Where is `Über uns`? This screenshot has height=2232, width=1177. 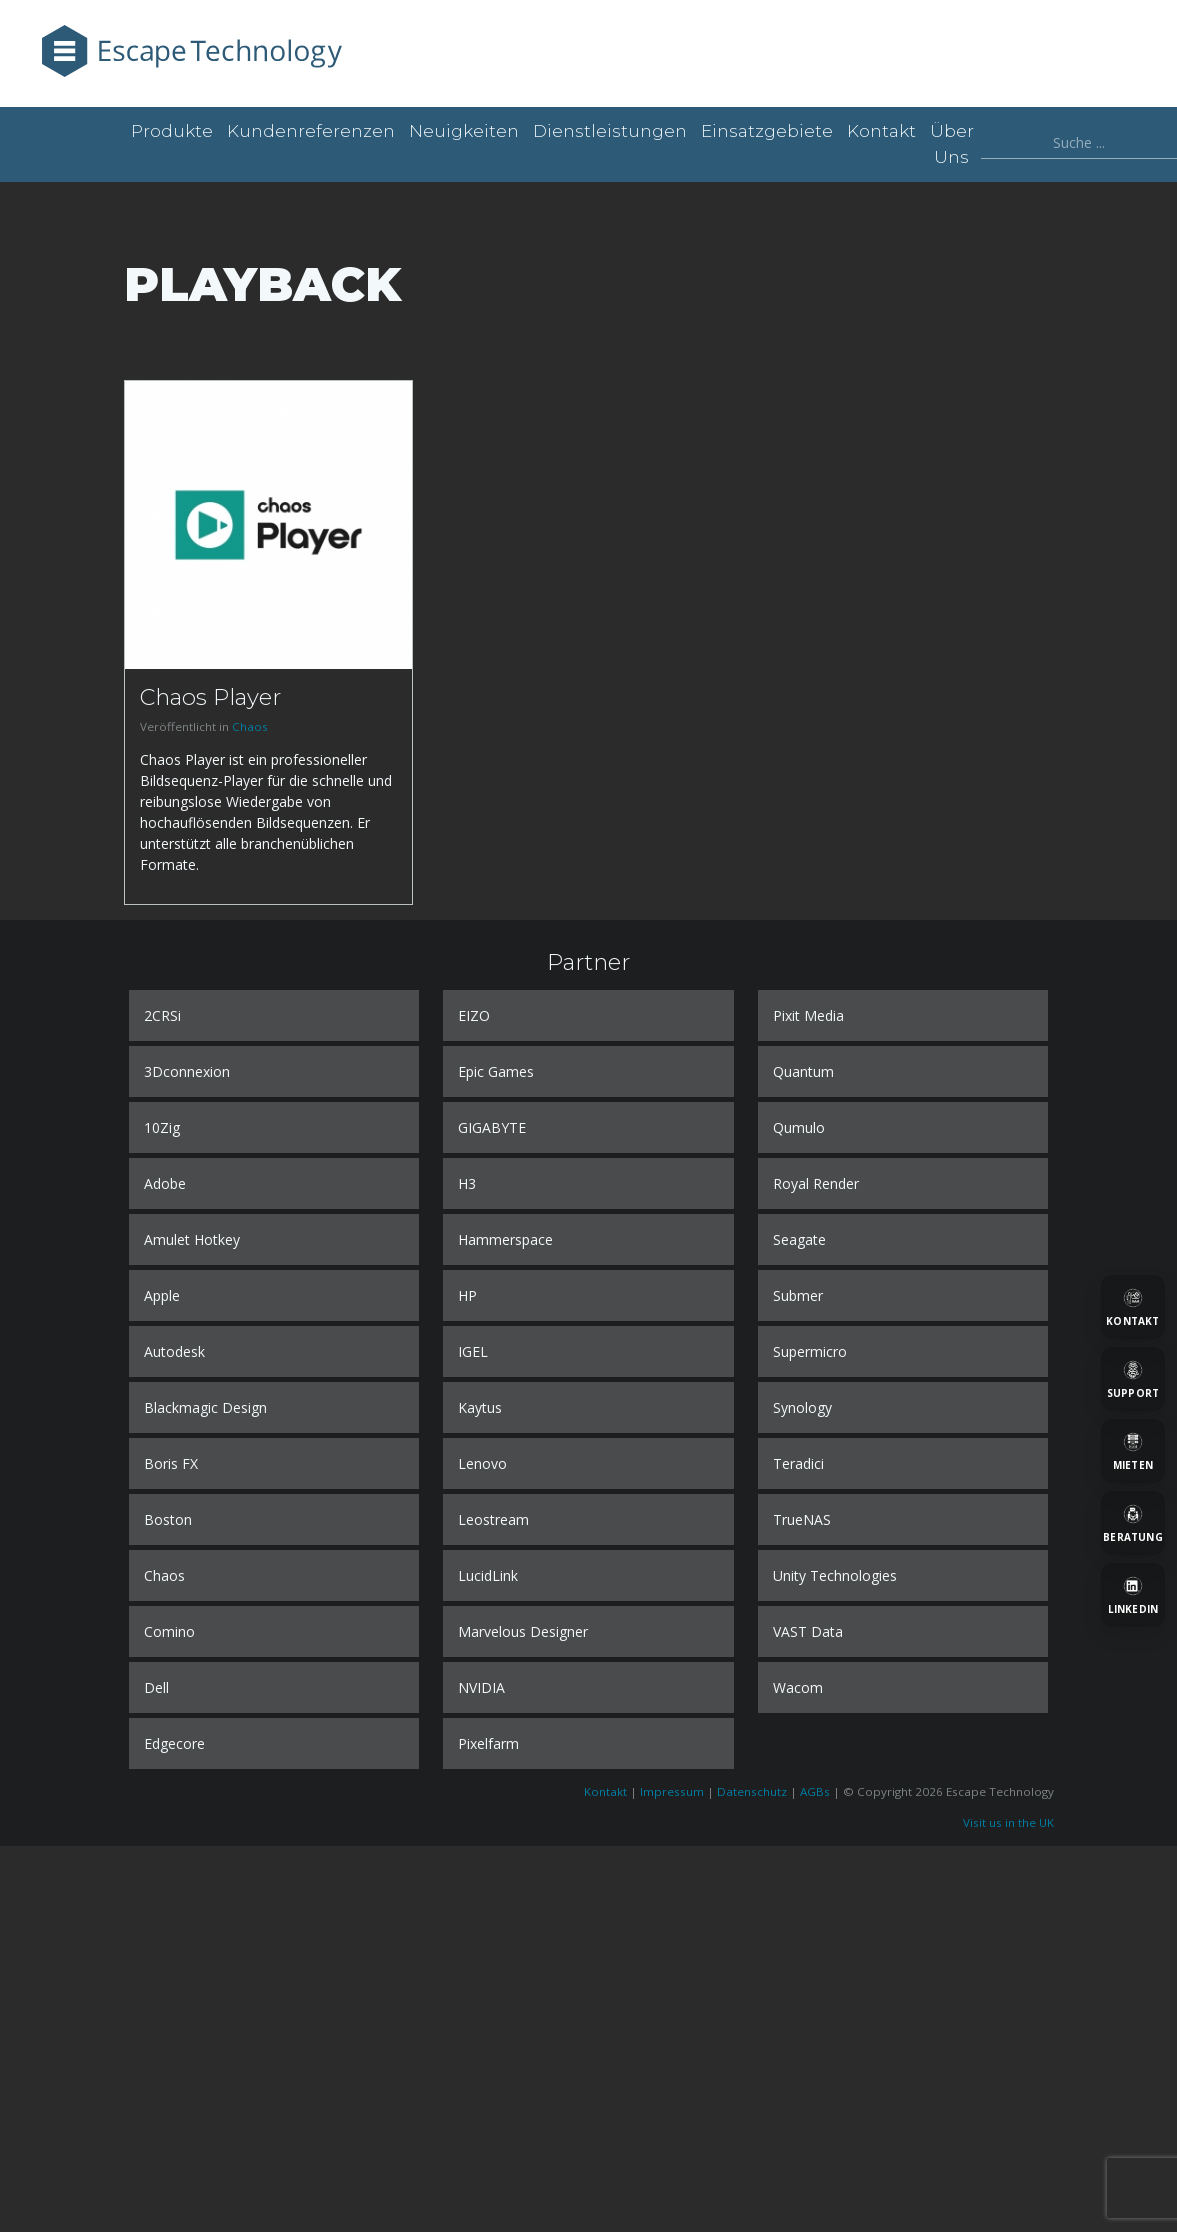
Über uns is located at coordinates (952, 144).